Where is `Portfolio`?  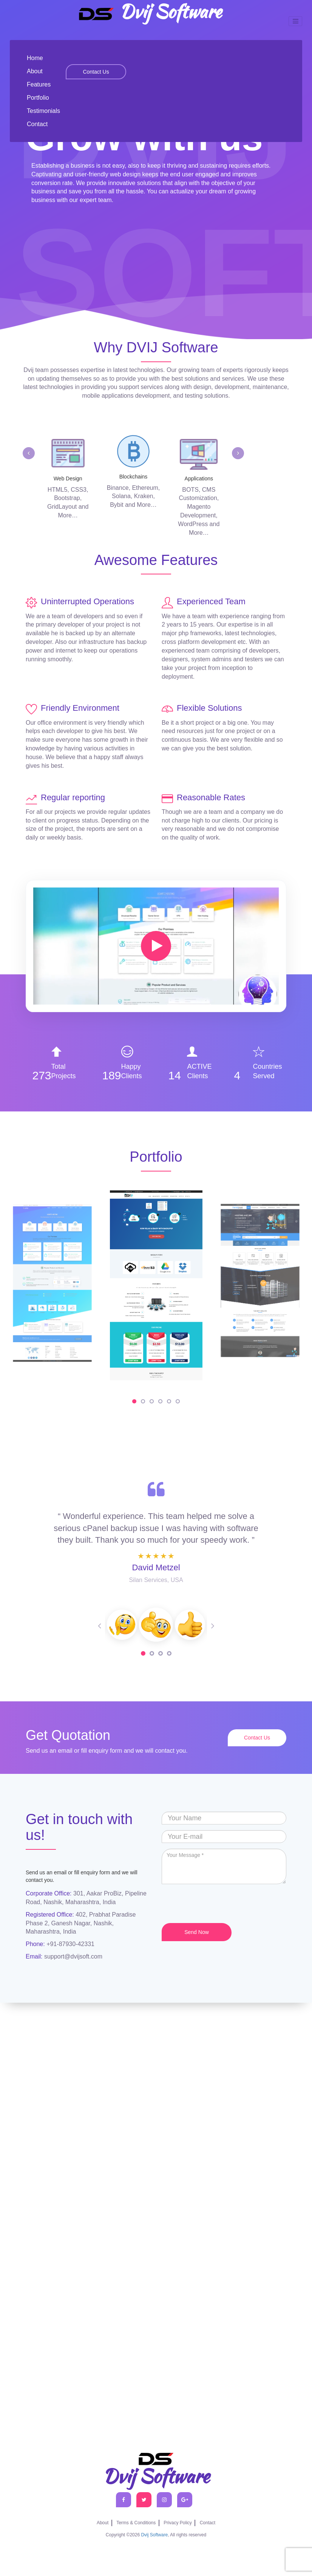
Portfolio is located at coordinates (38, 97).